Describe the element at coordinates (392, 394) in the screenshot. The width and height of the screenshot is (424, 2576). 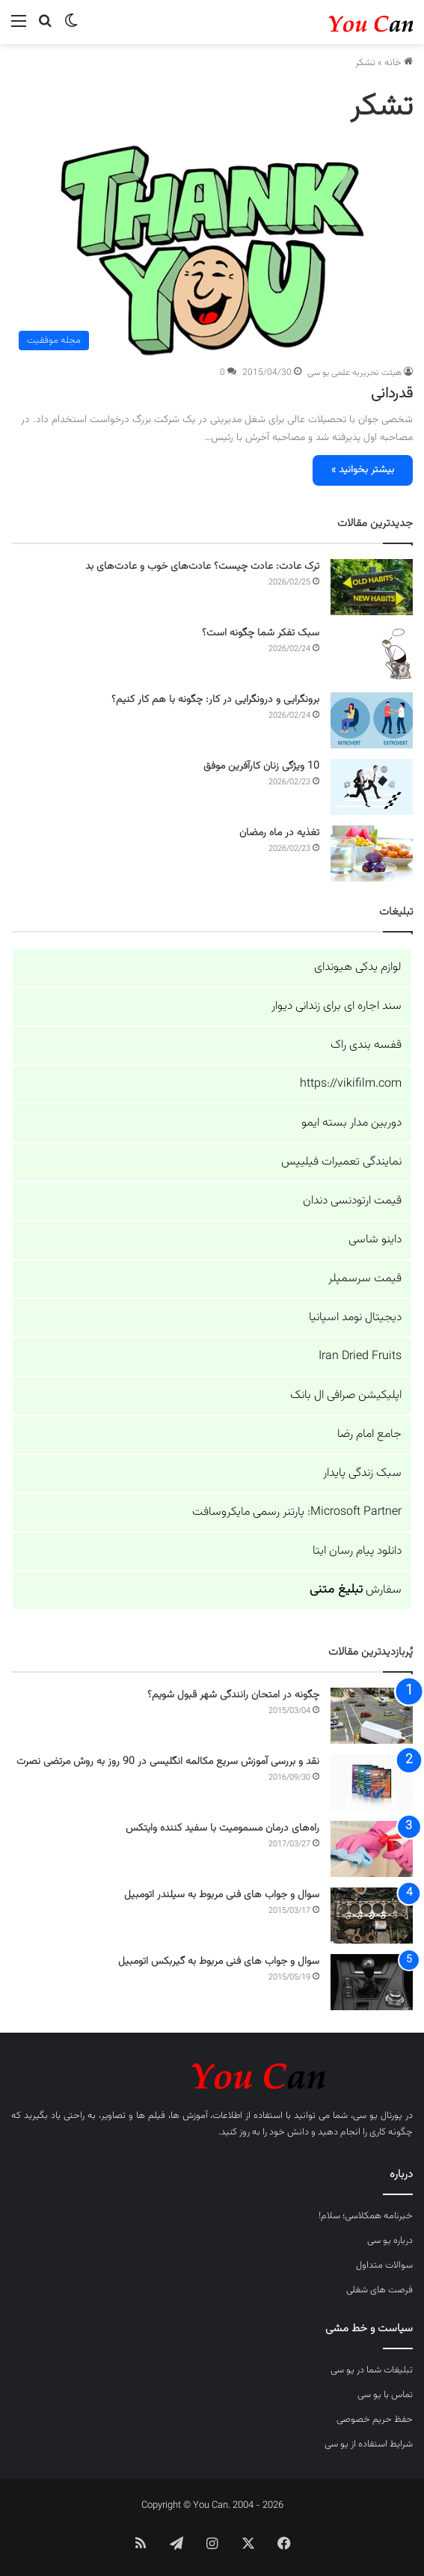
I see `قدردانی` at that location.